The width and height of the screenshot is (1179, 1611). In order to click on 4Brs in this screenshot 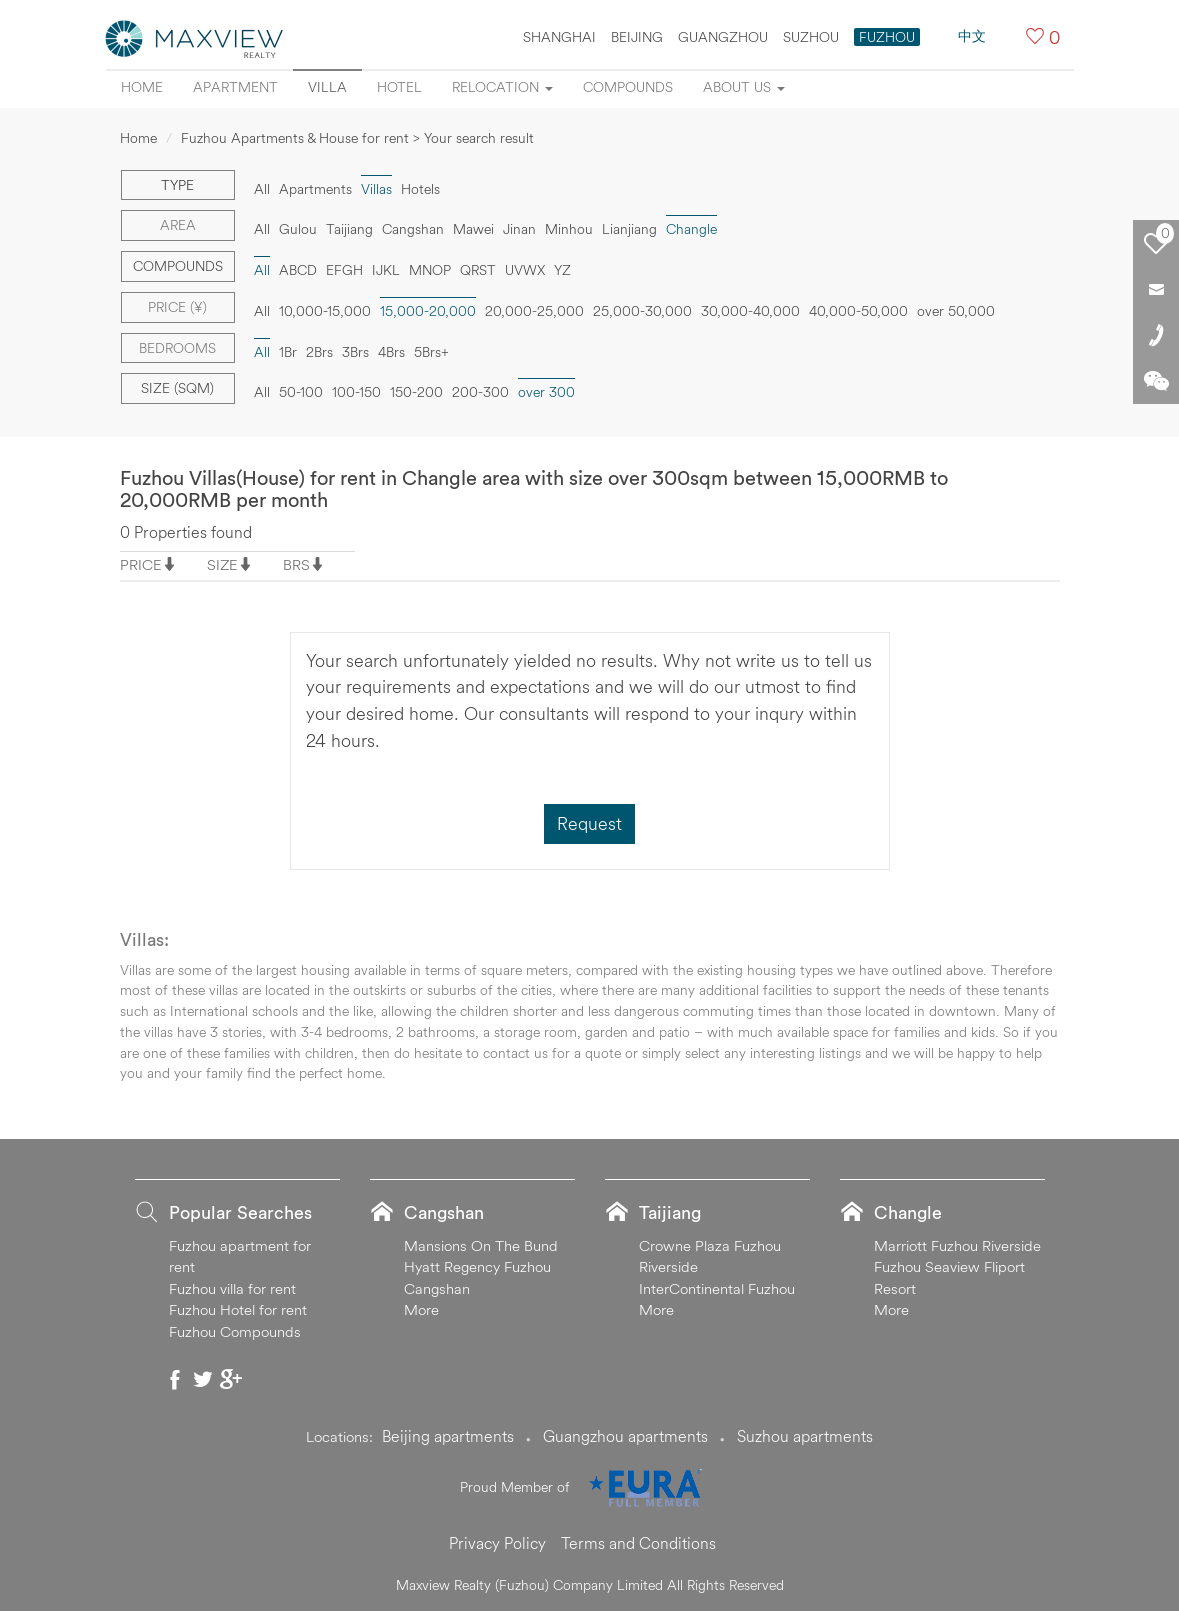, I will do `click(391, 352)`.